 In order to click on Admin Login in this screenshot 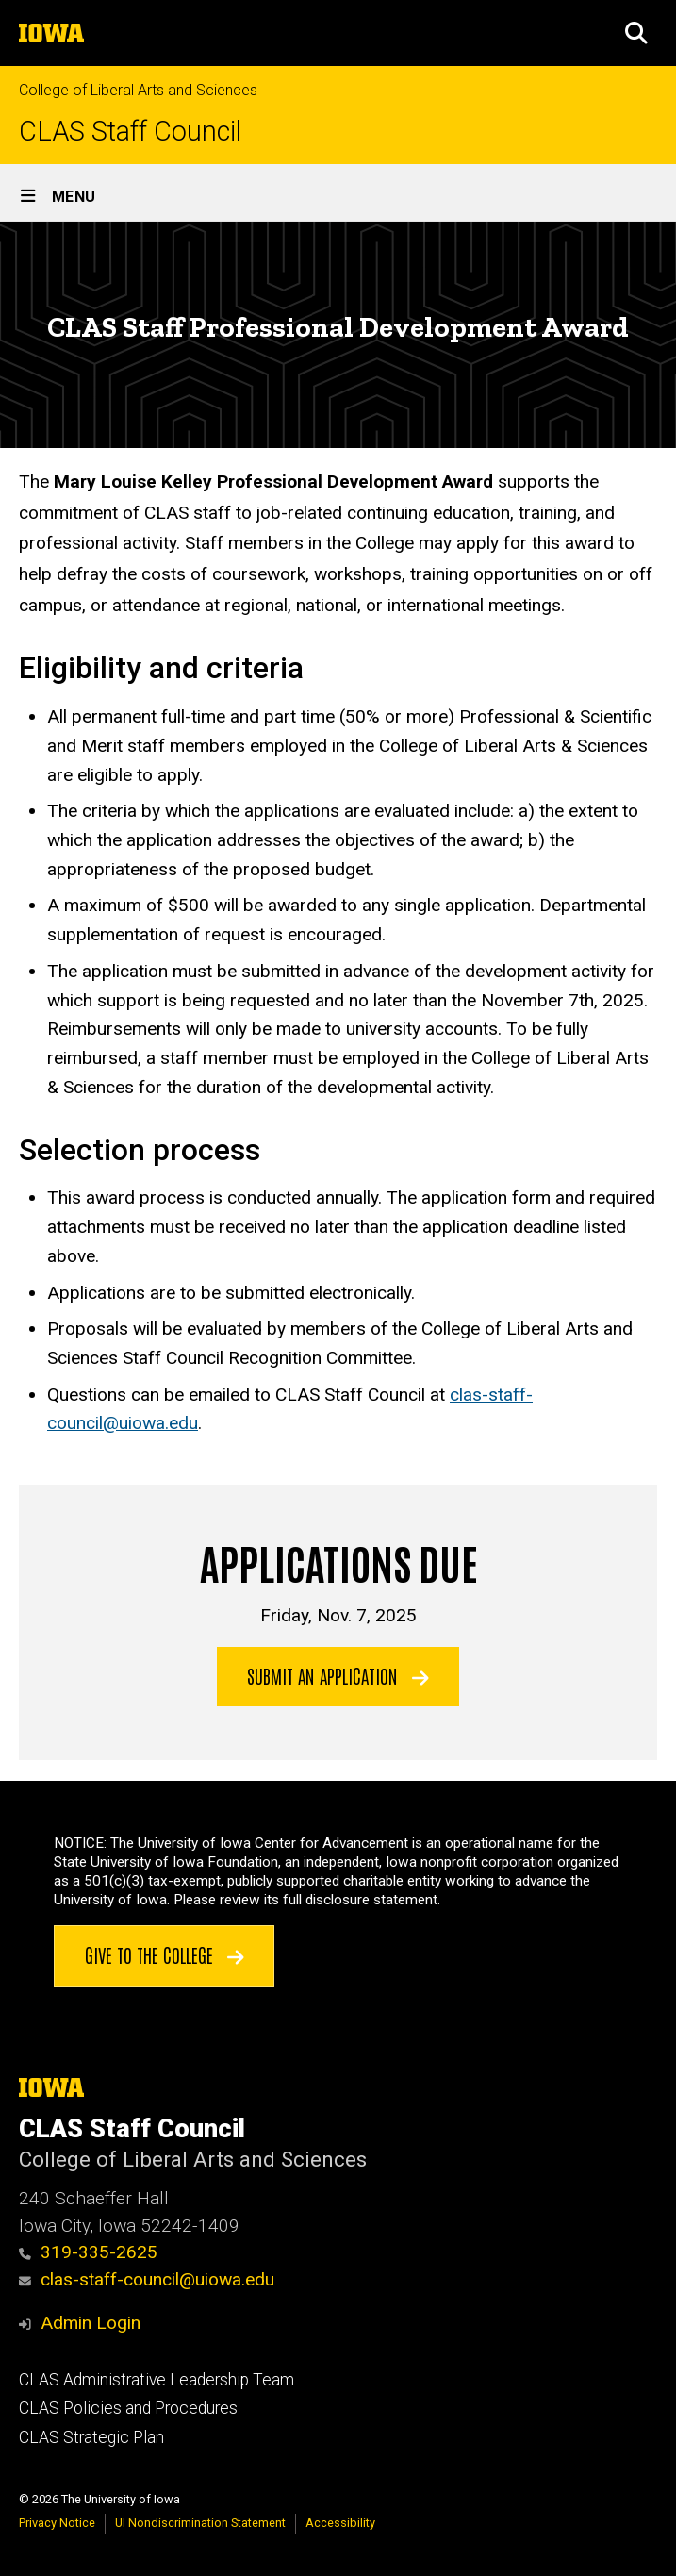, I will do `click(90, 2323)`.